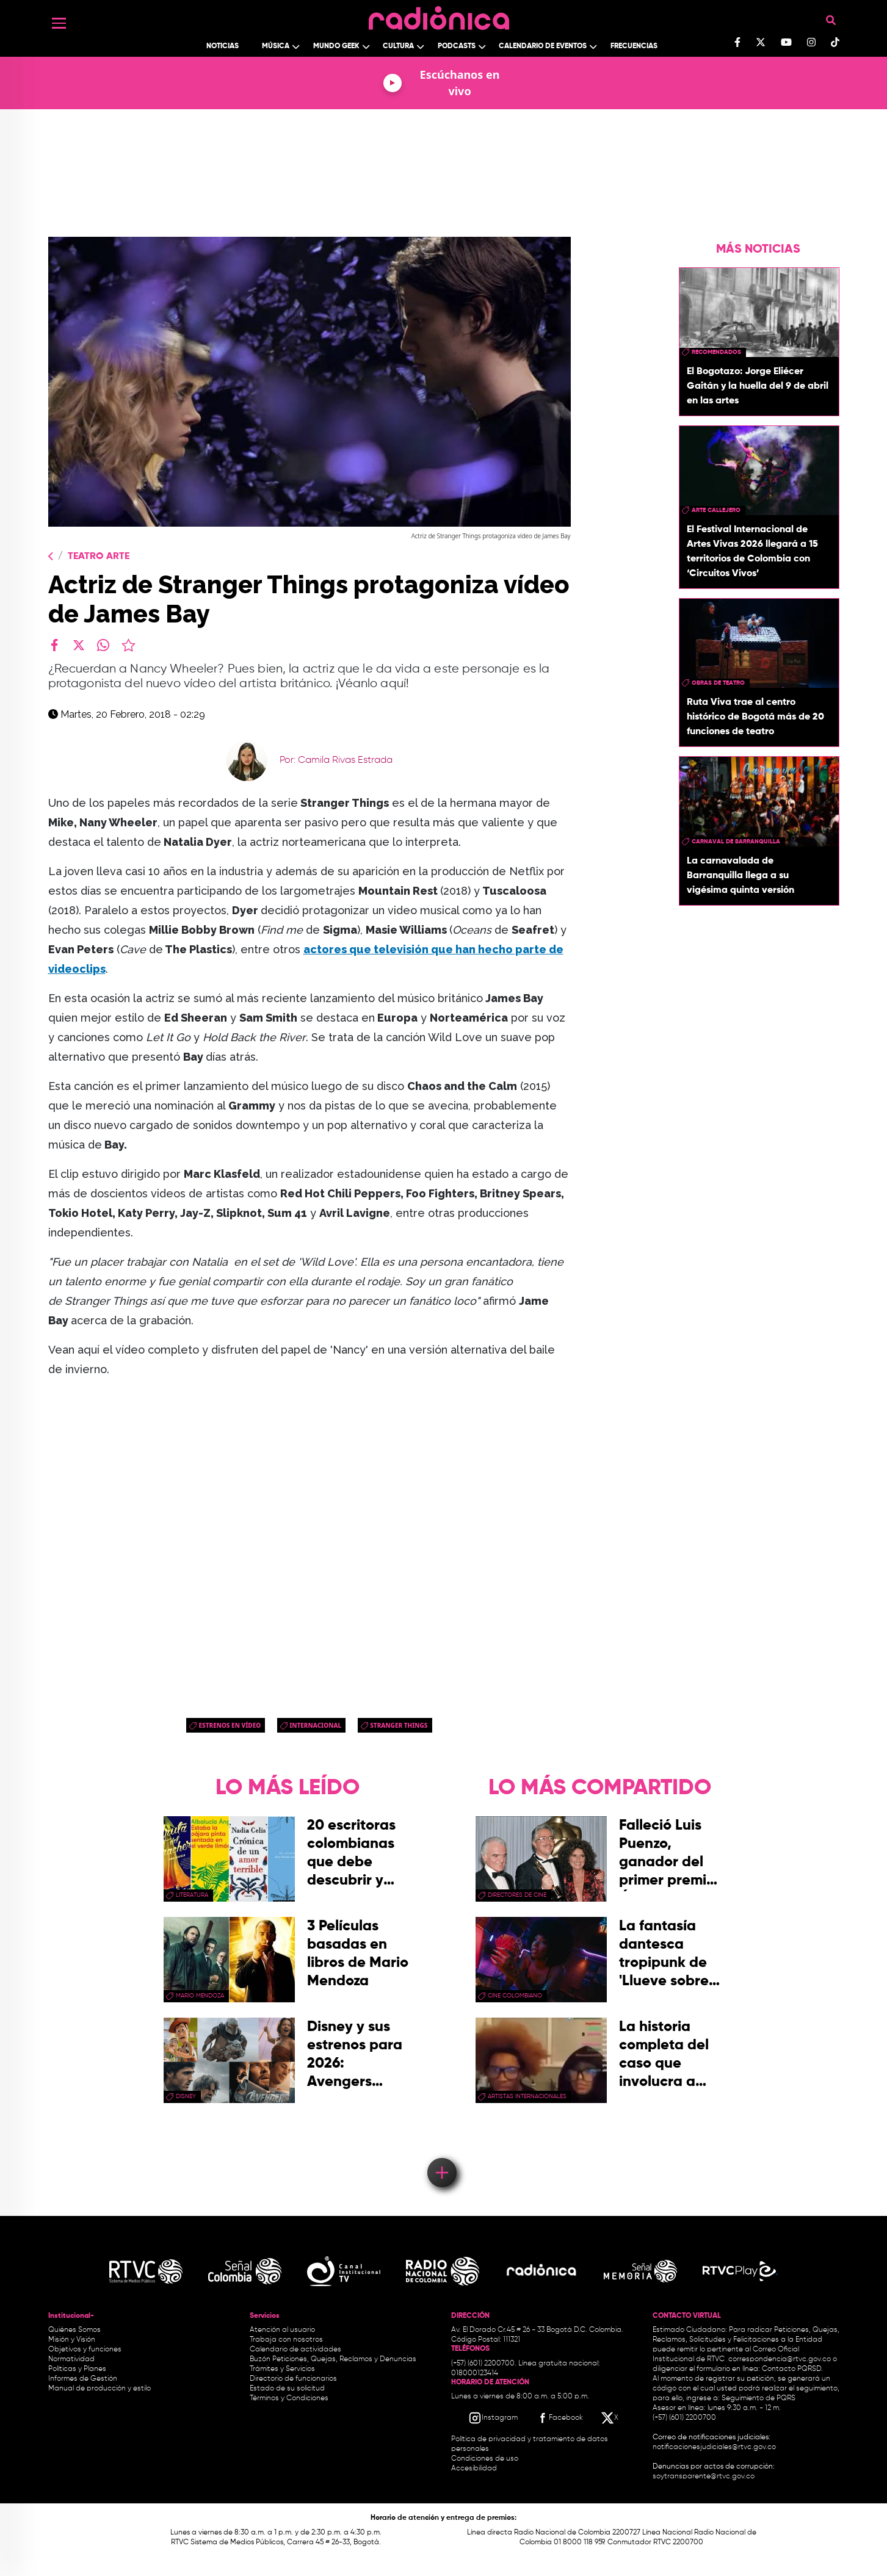 The image size is (887, 2576). I want to click on Normatividad, so click(71, 2359).